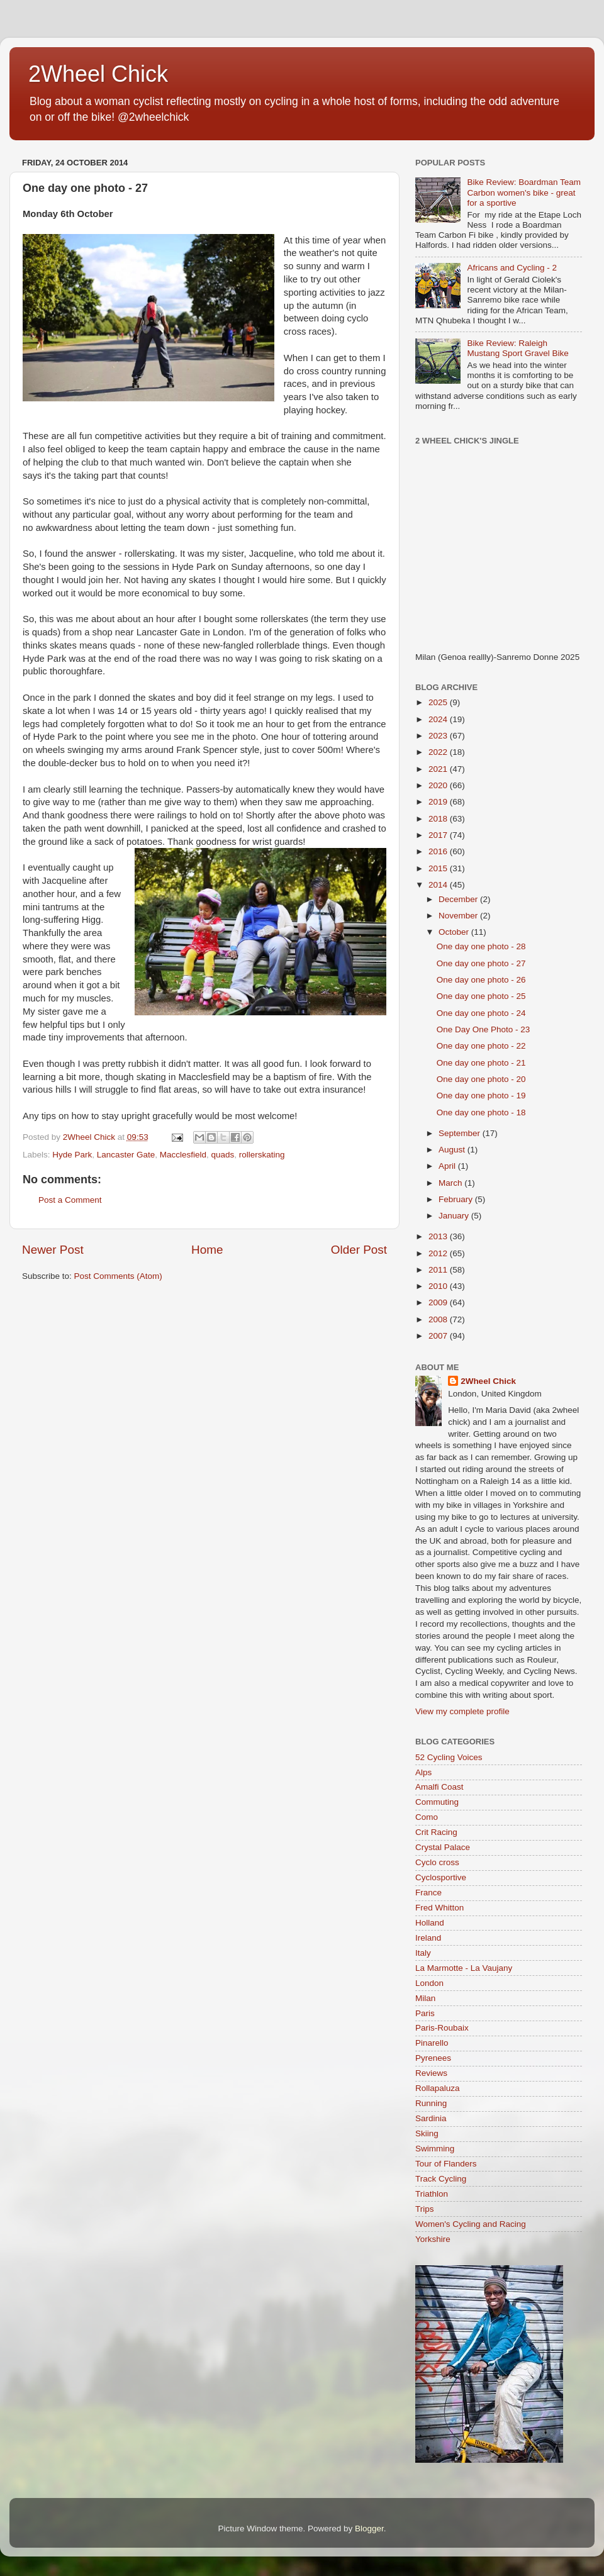 This screenshot has height=2576, width=604. What do you see at coordinates (451, 1183) in the screenshot?
I see `March` at bounding box center [451, 1183].